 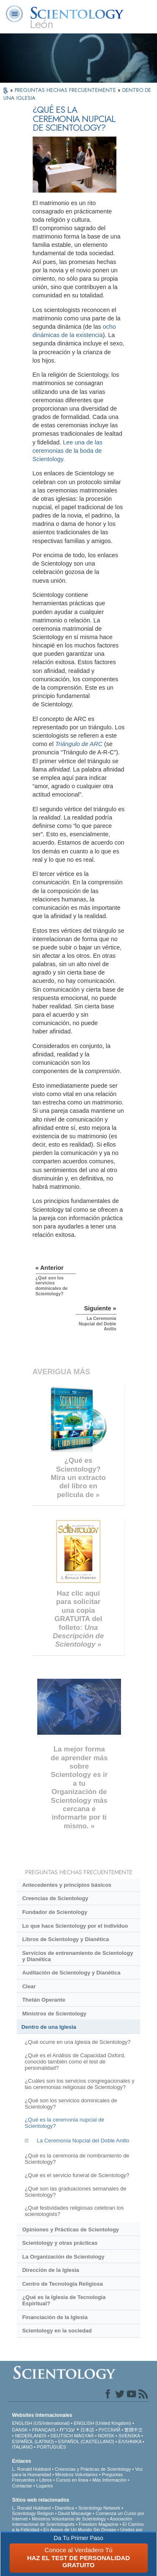 What do you see at coordinates (62, 2284) in the screenshot?
I see `Centro de Tecnología Religiosa` at bounding box center [62, 2284].